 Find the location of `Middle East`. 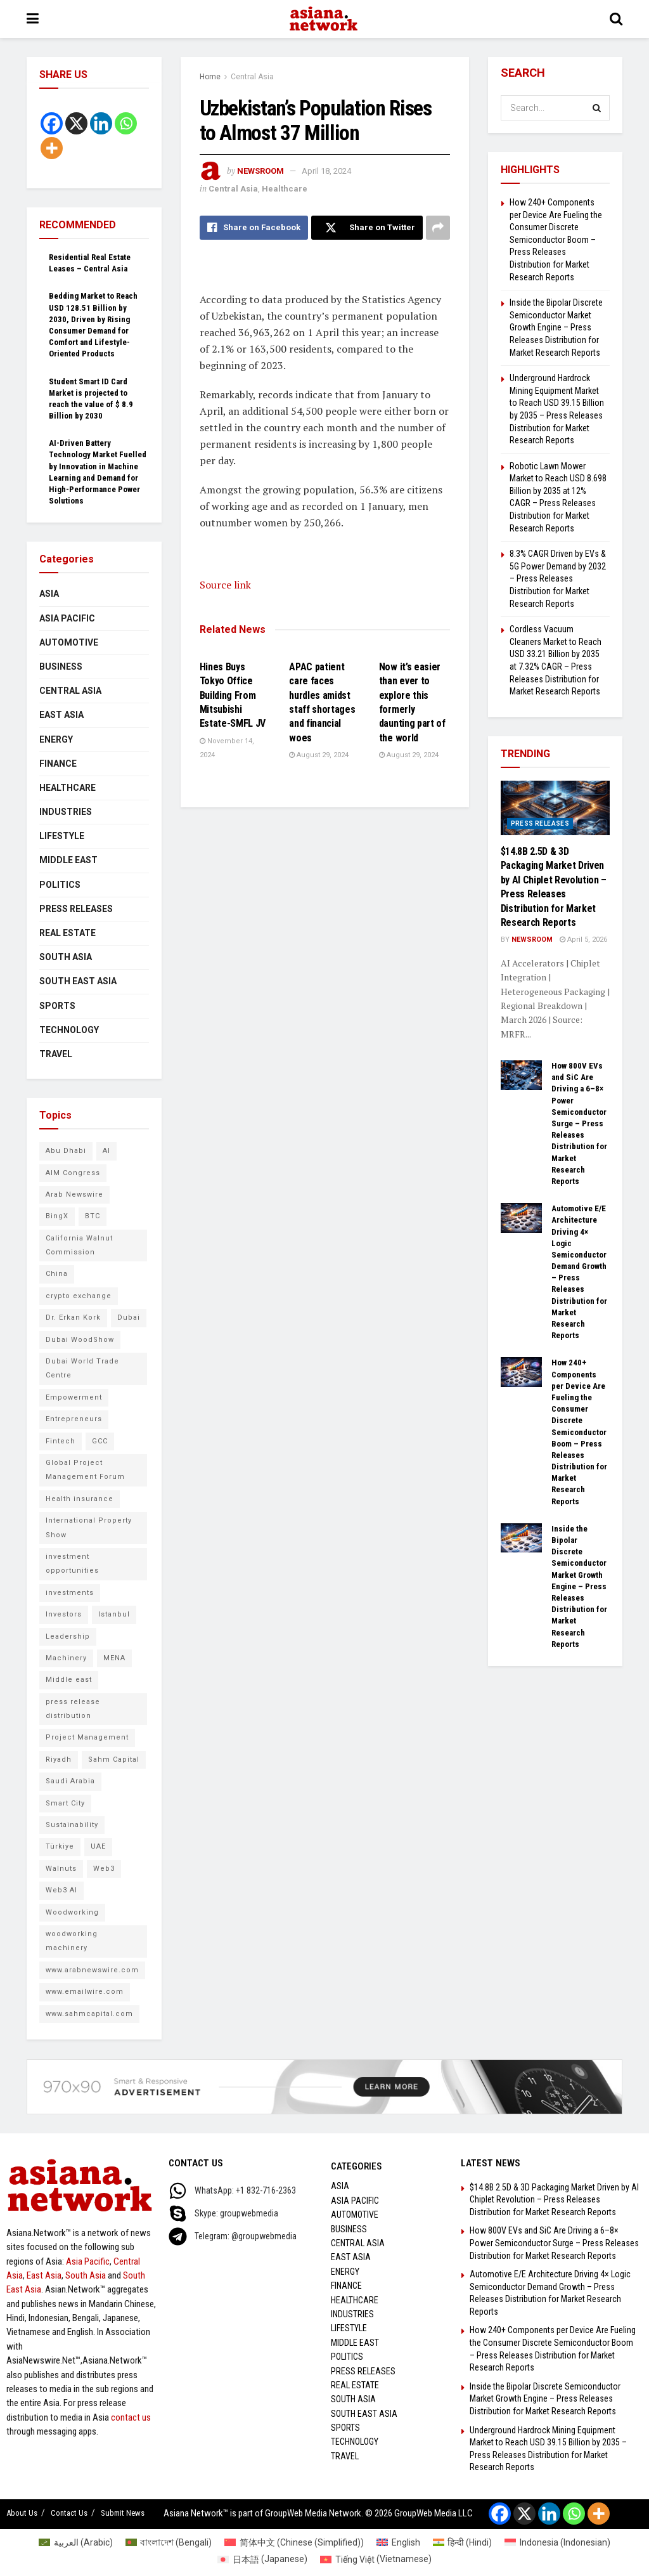

Middle East is located at coordinates (68, 860).